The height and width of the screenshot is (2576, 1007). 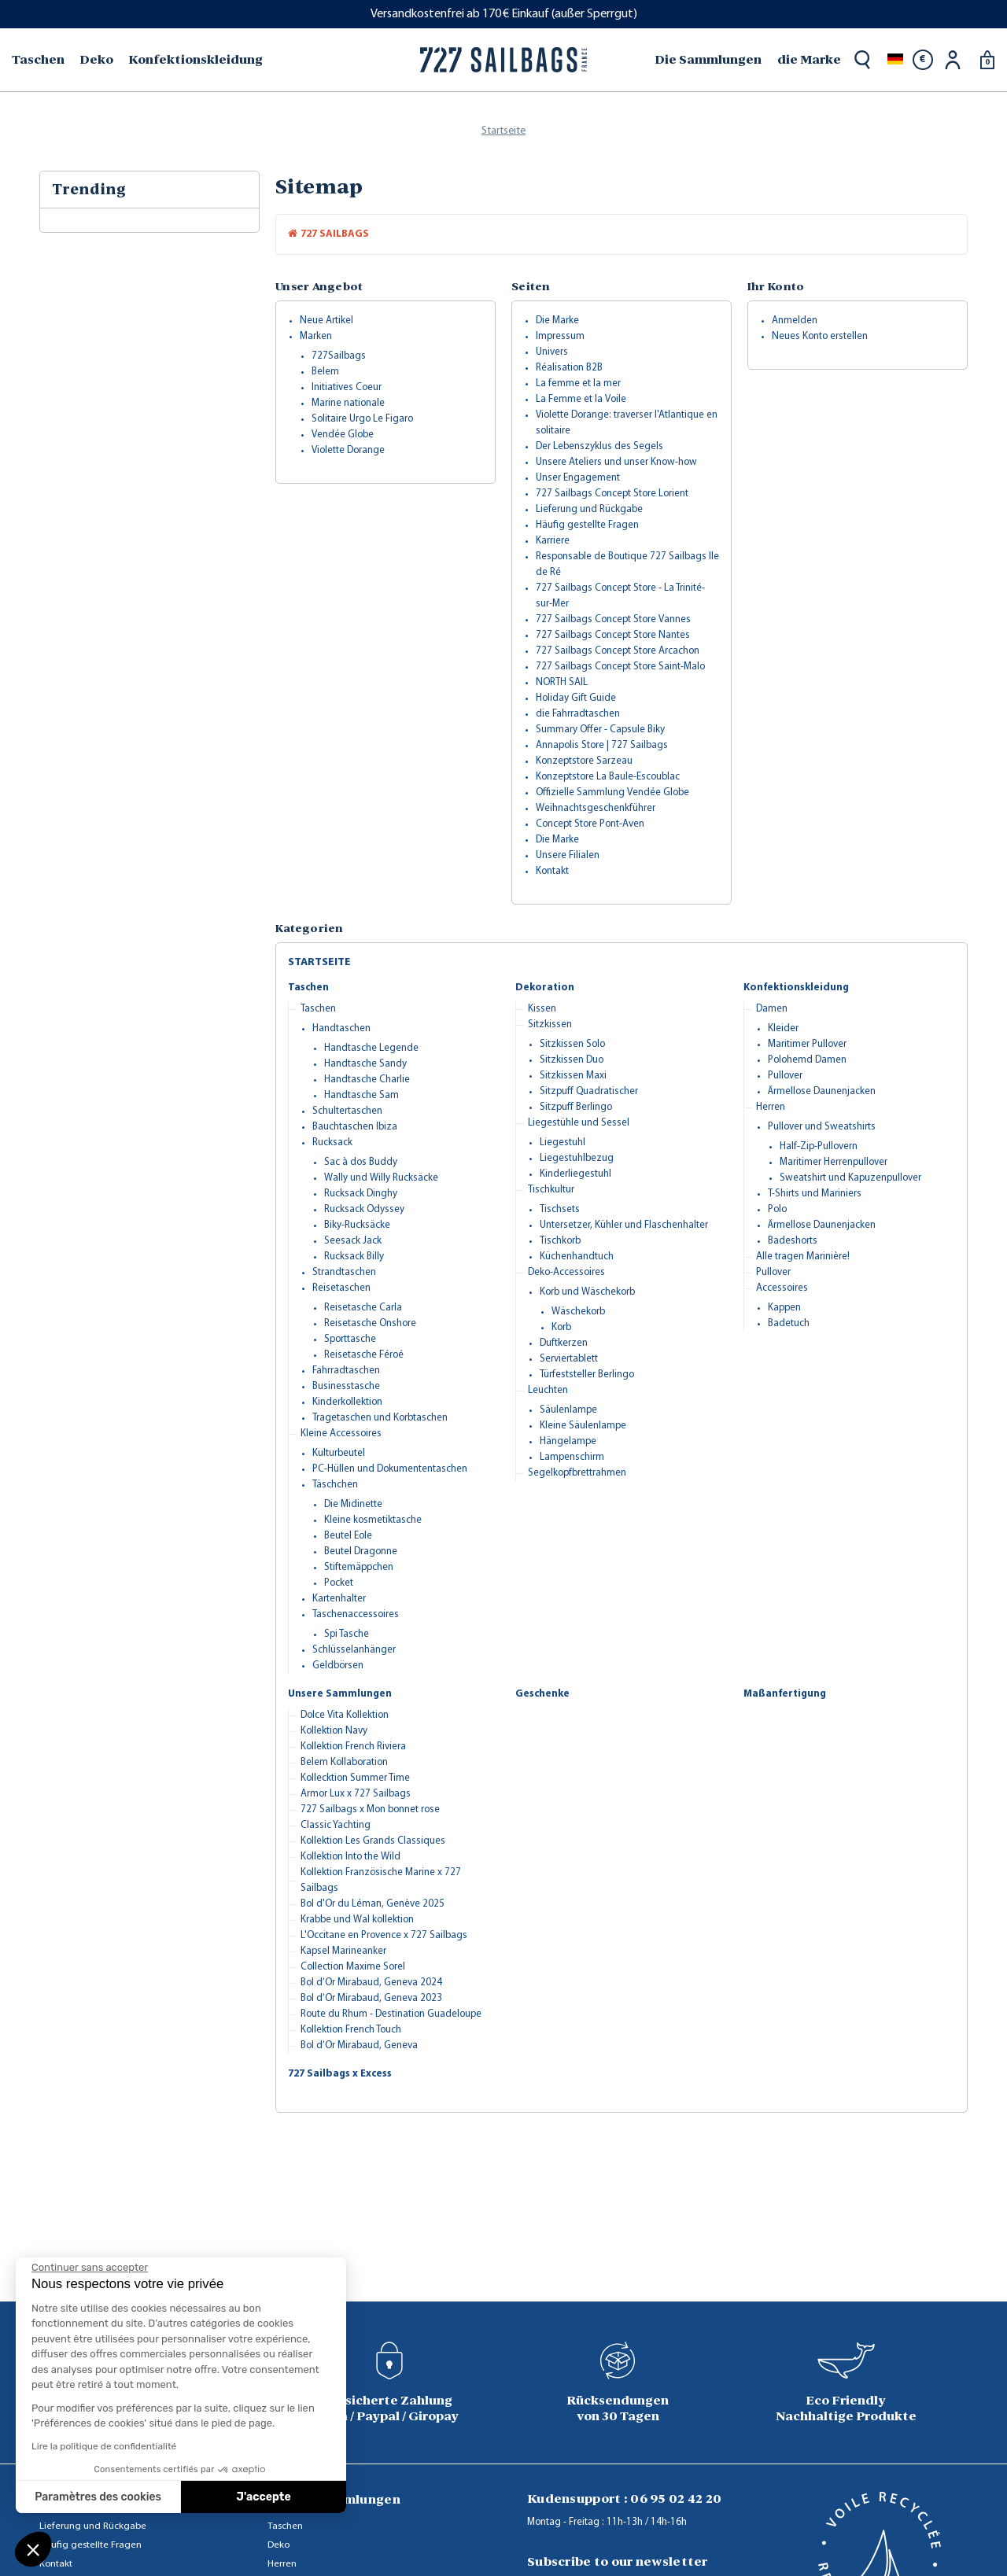 I want to click on Damen, so click(x=772, y=1009).